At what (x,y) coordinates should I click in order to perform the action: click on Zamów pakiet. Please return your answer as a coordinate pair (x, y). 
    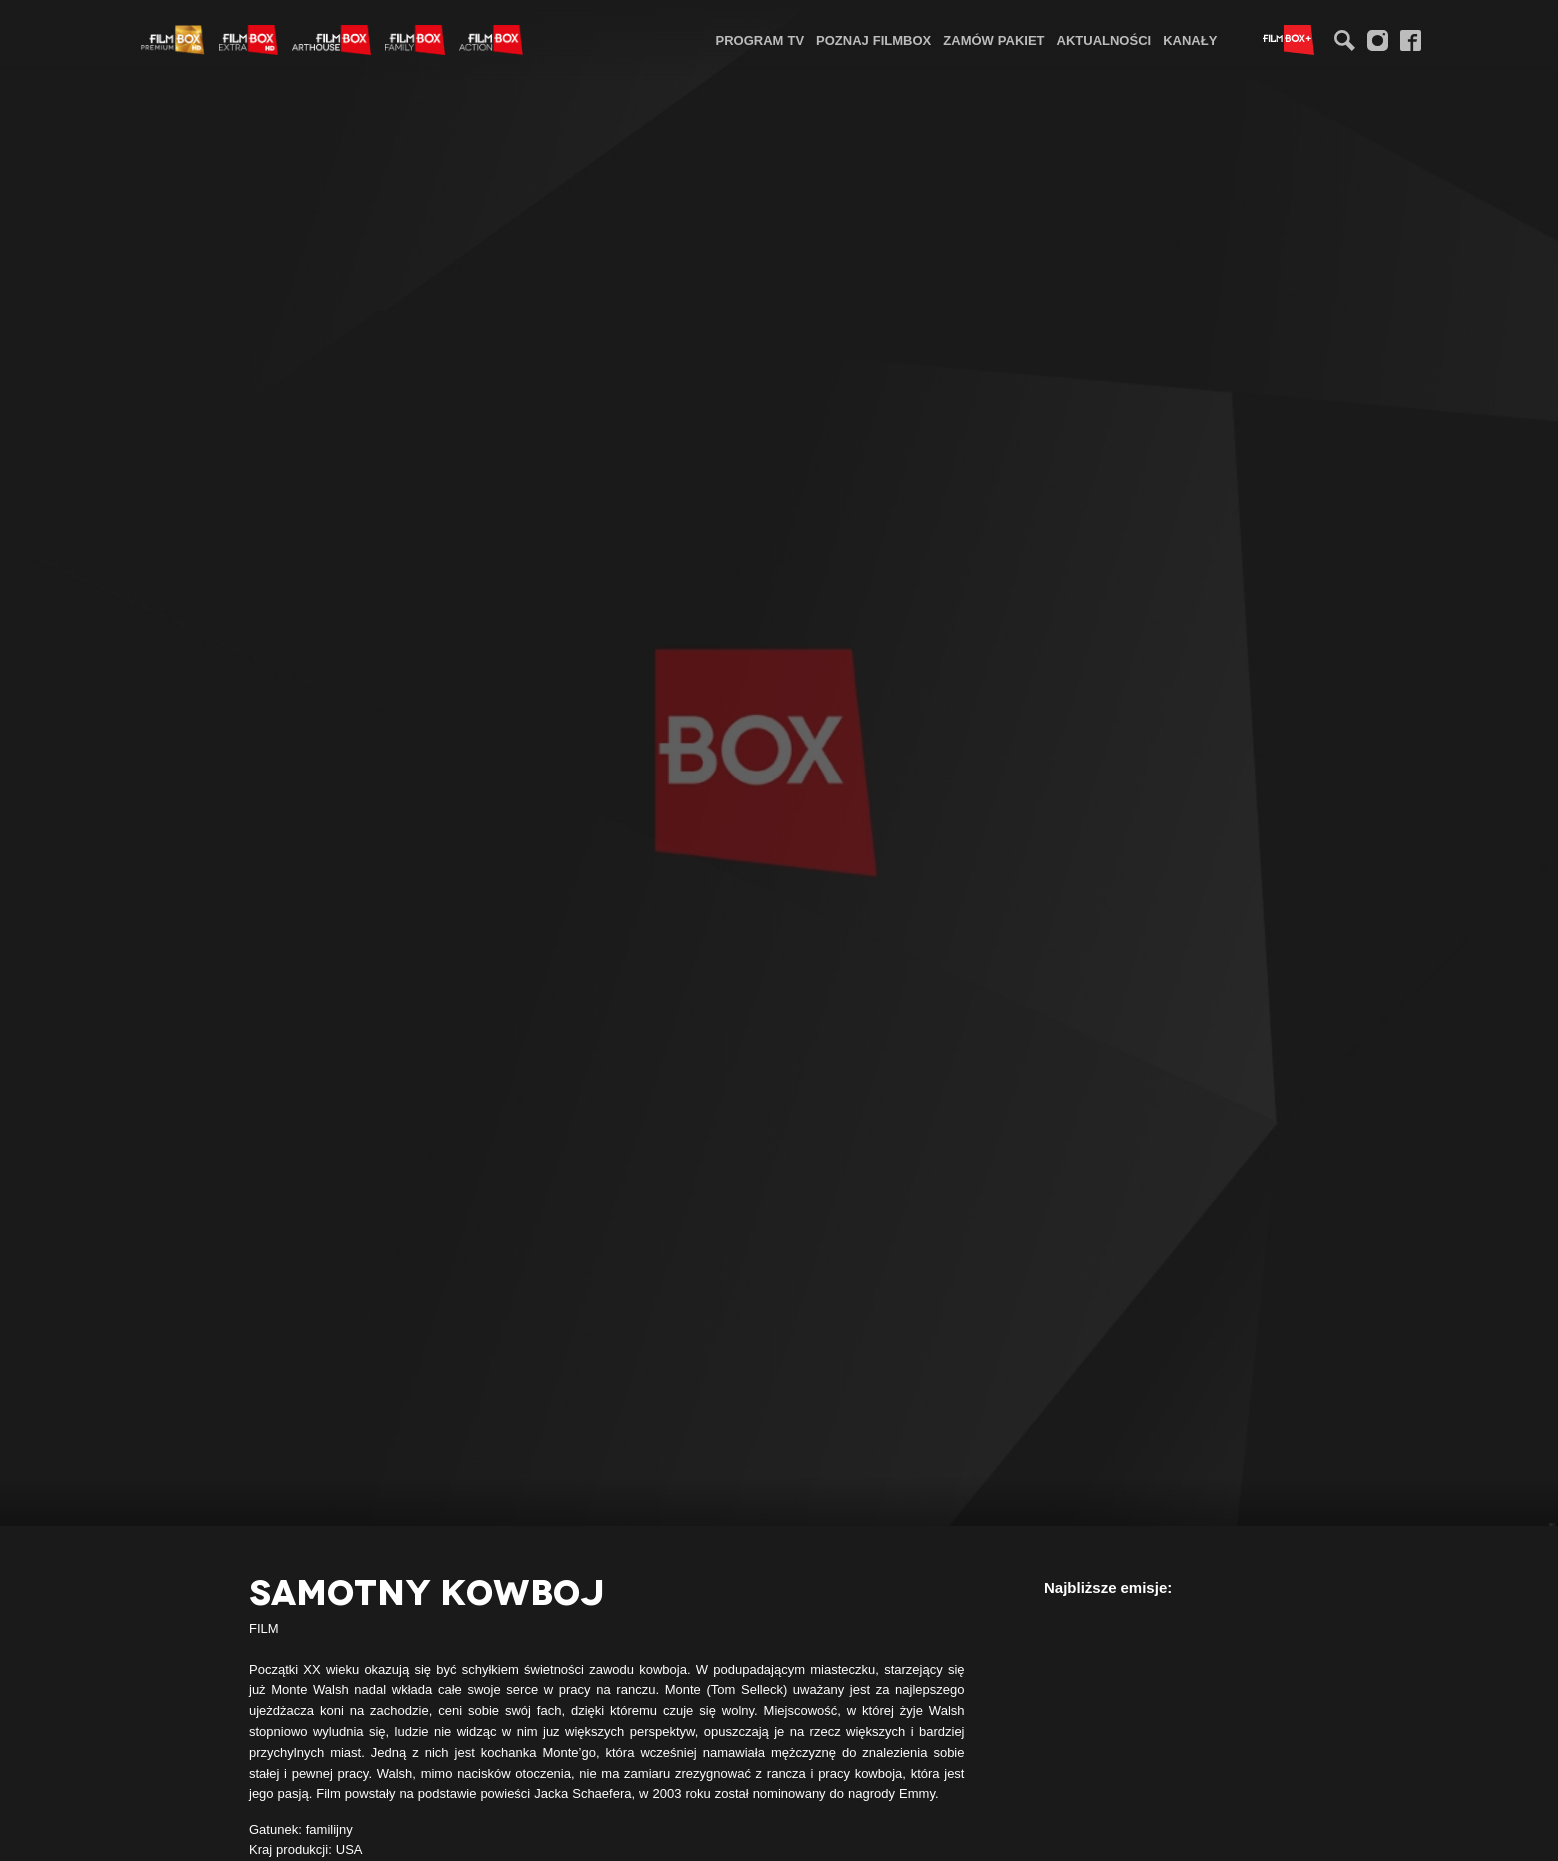
    Looking at the image, I should click on (993, 40).